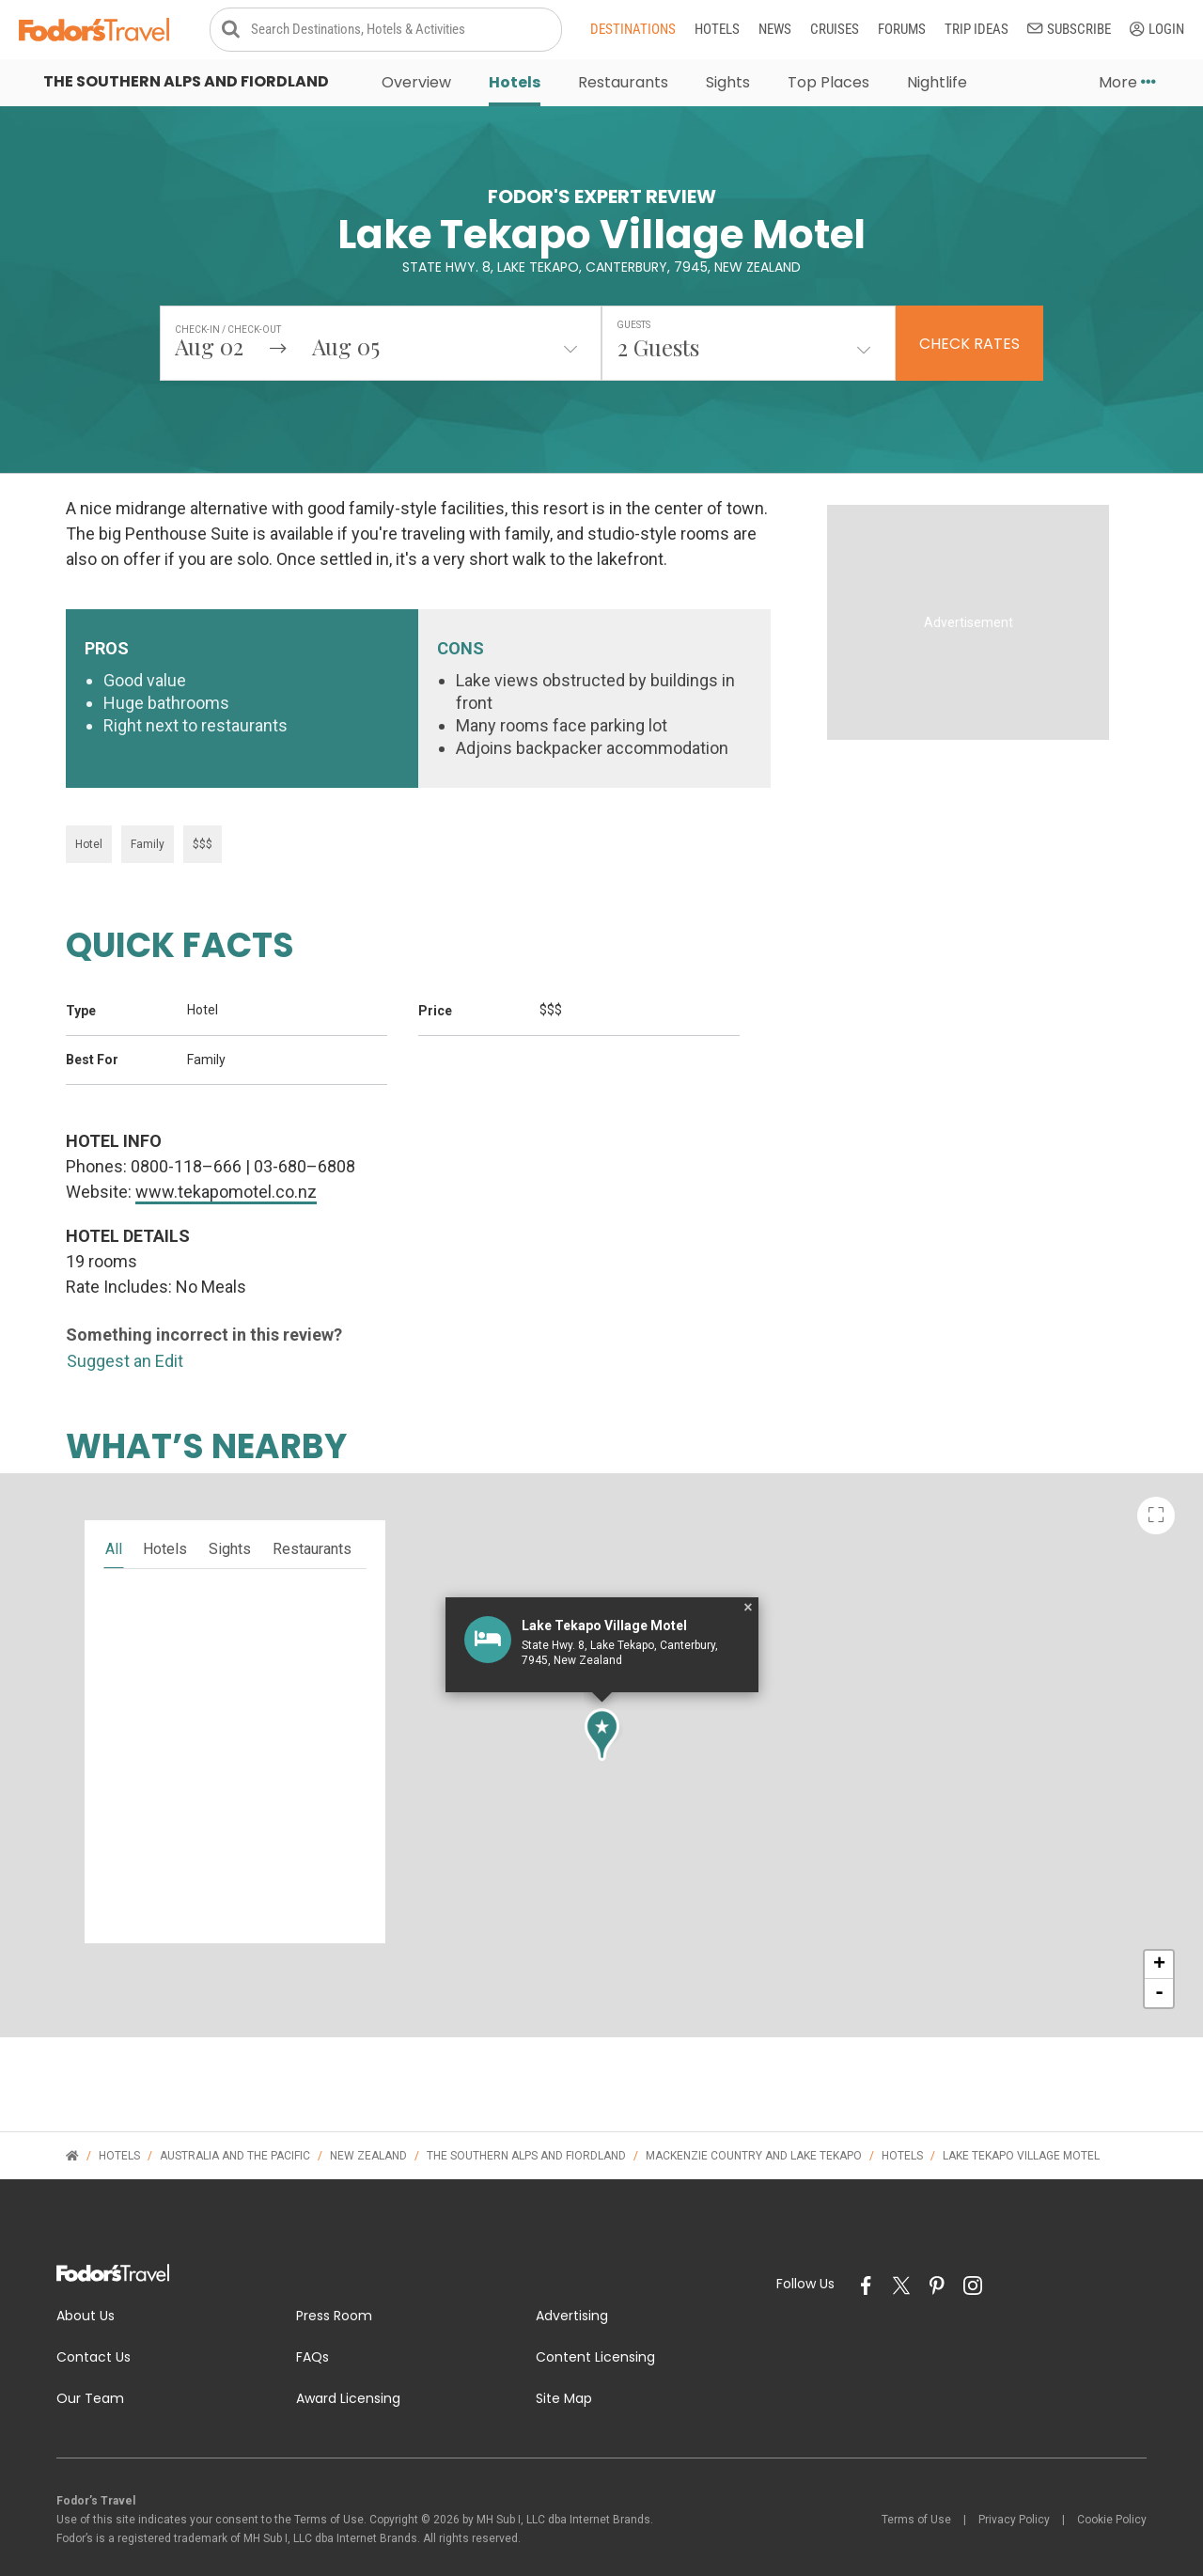 This screenshot has width=1203, height=2576. Describe the element at coordinates (916, 2490) in the screenshot. I see `Terms of Use` at that location.